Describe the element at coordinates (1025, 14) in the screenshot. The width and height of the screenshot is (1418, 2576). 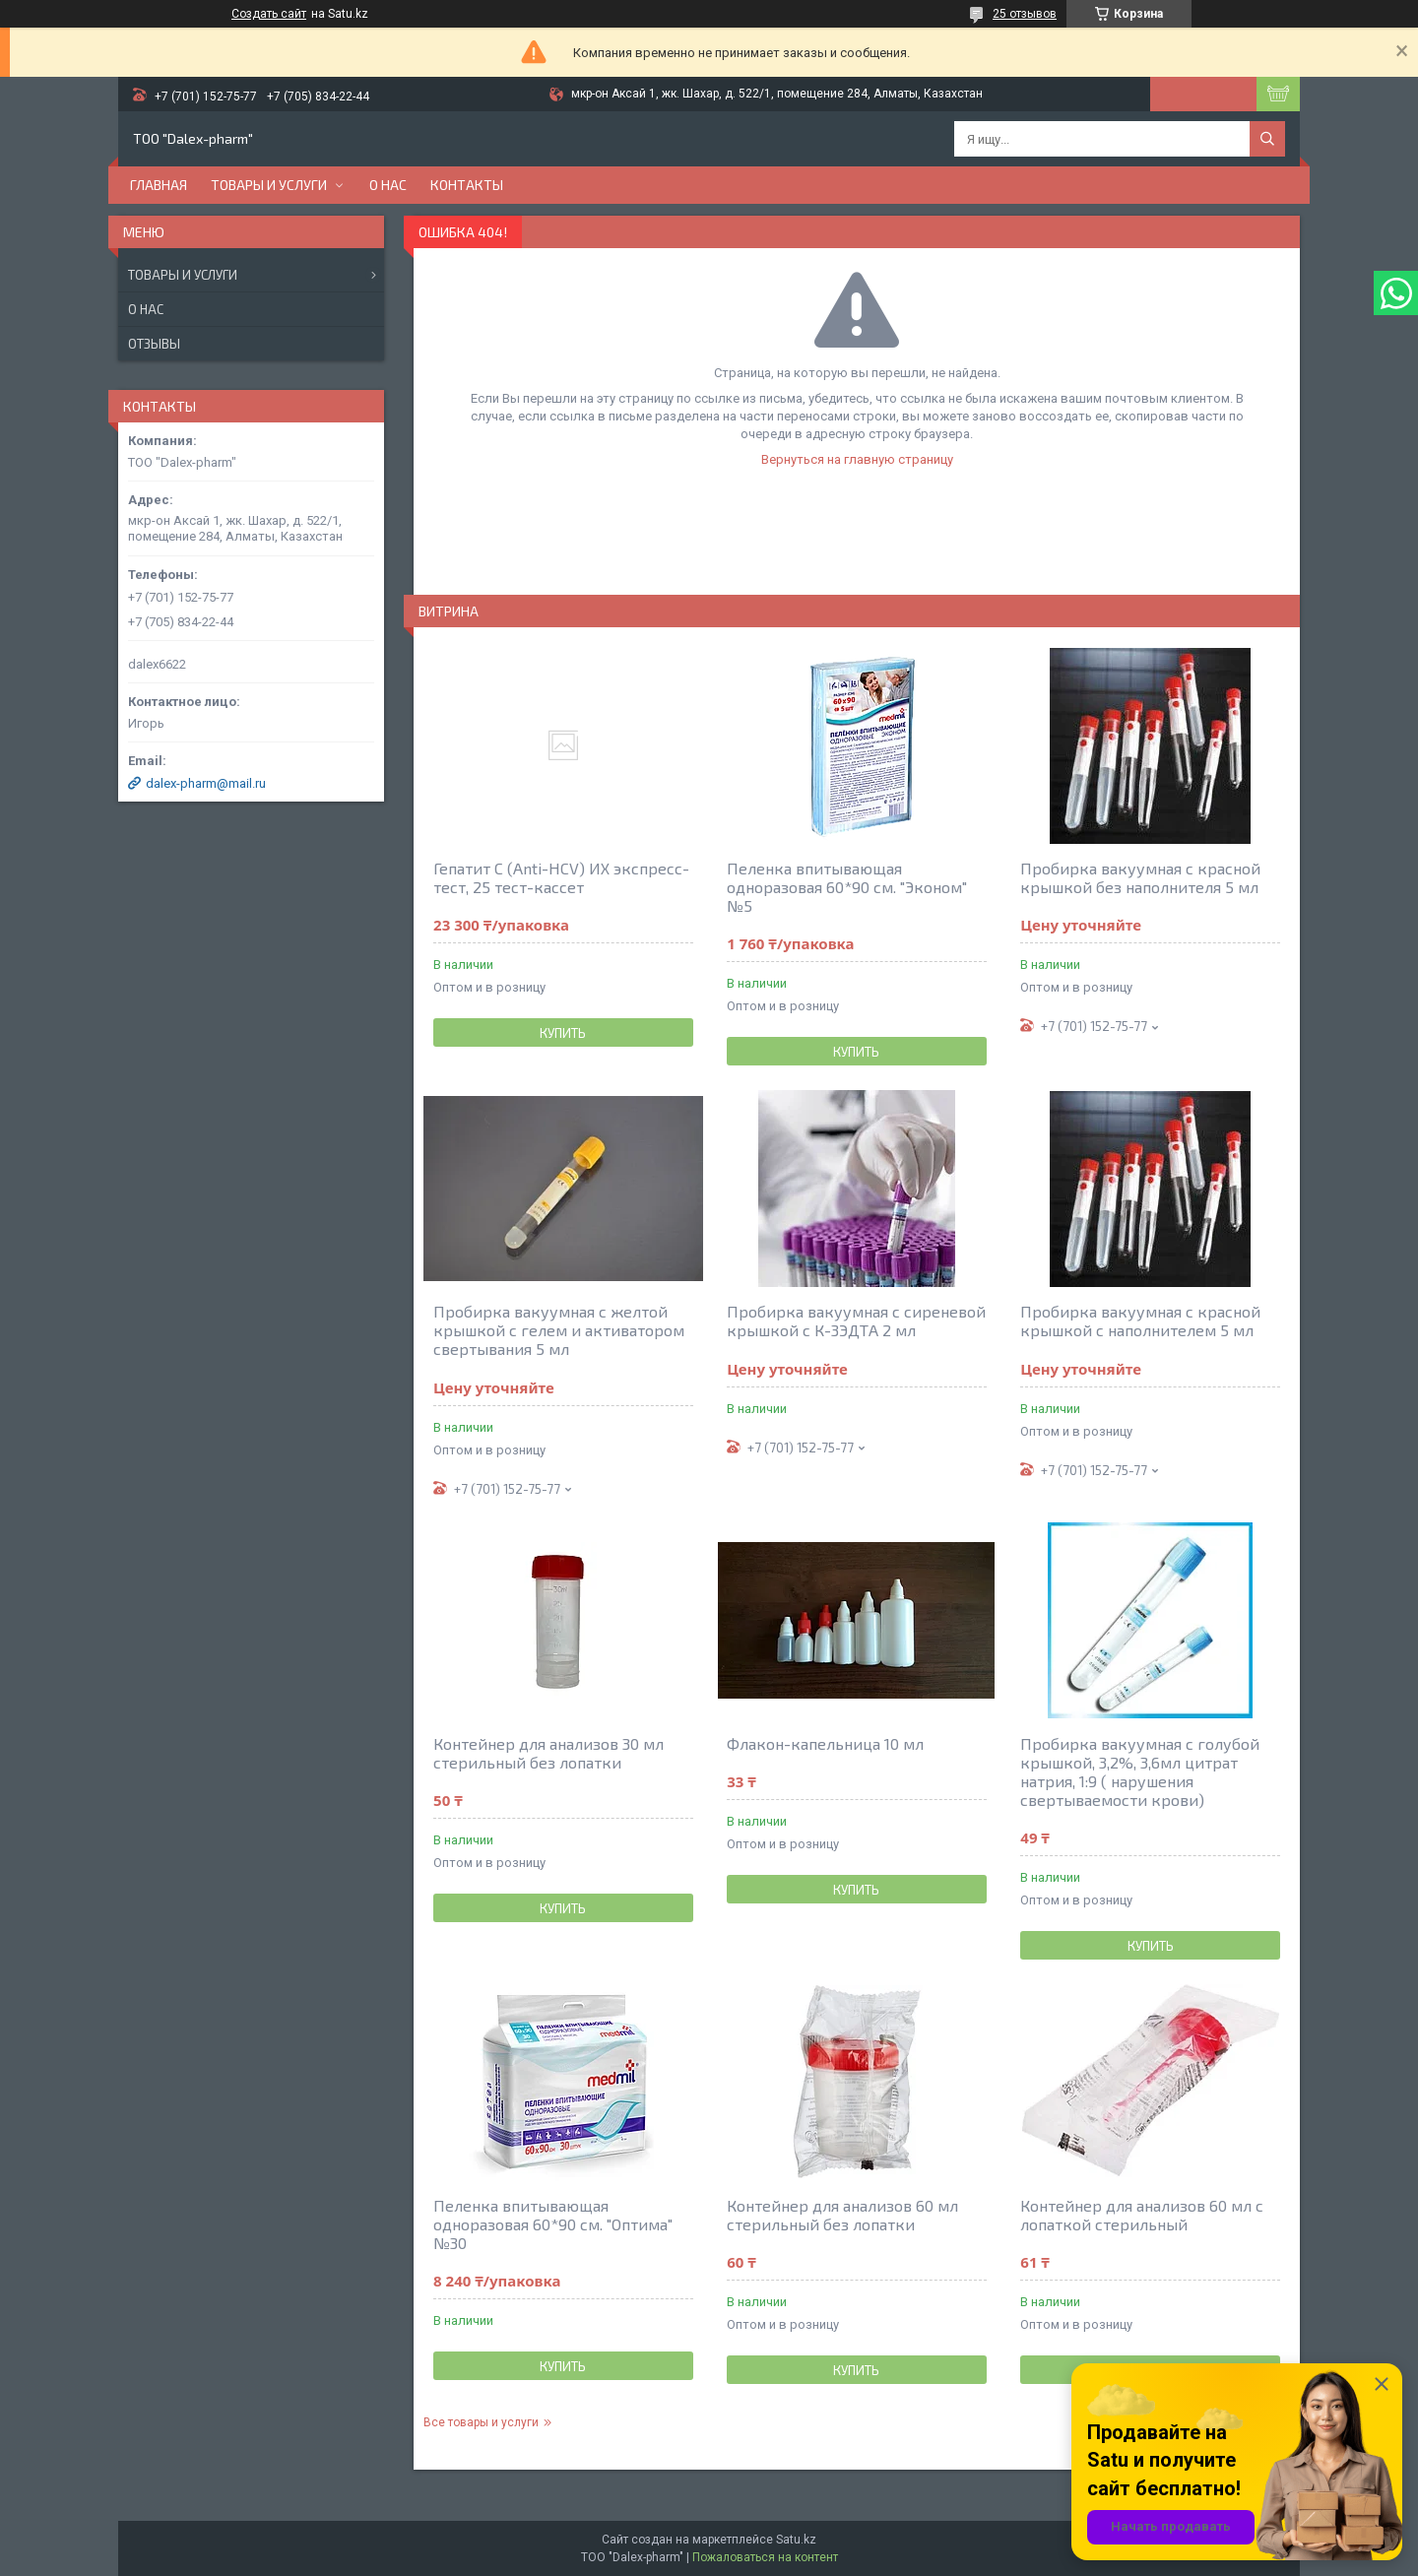
I see `25 отзывов` at that location.